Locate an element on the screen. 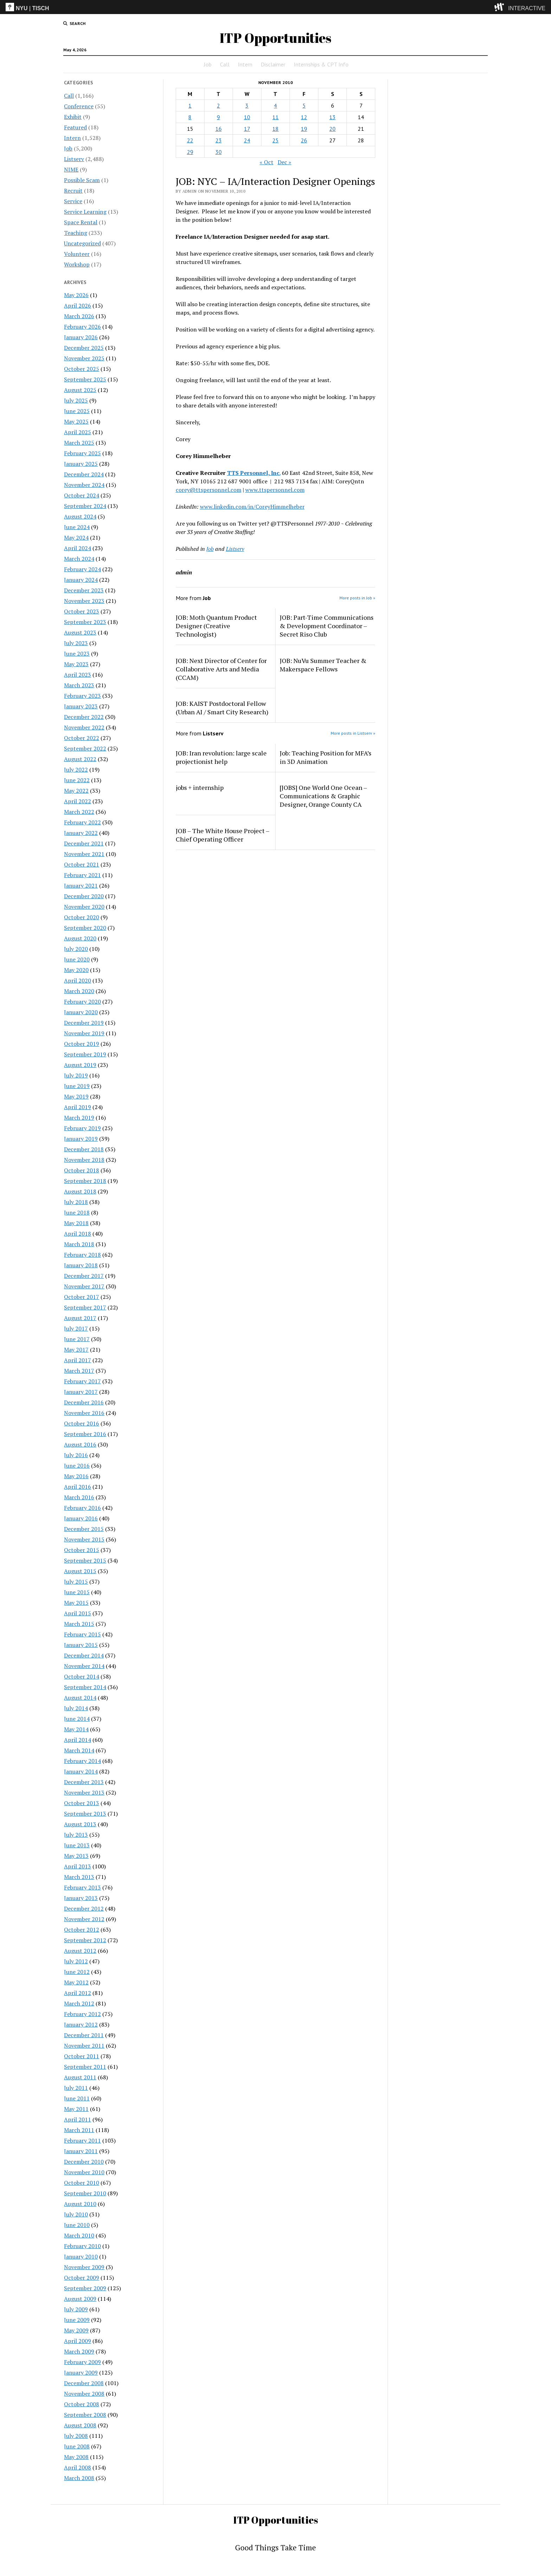 The height and width of the screenshot is (2576, 551). October 2011 is located at coordinates (81, 2056).